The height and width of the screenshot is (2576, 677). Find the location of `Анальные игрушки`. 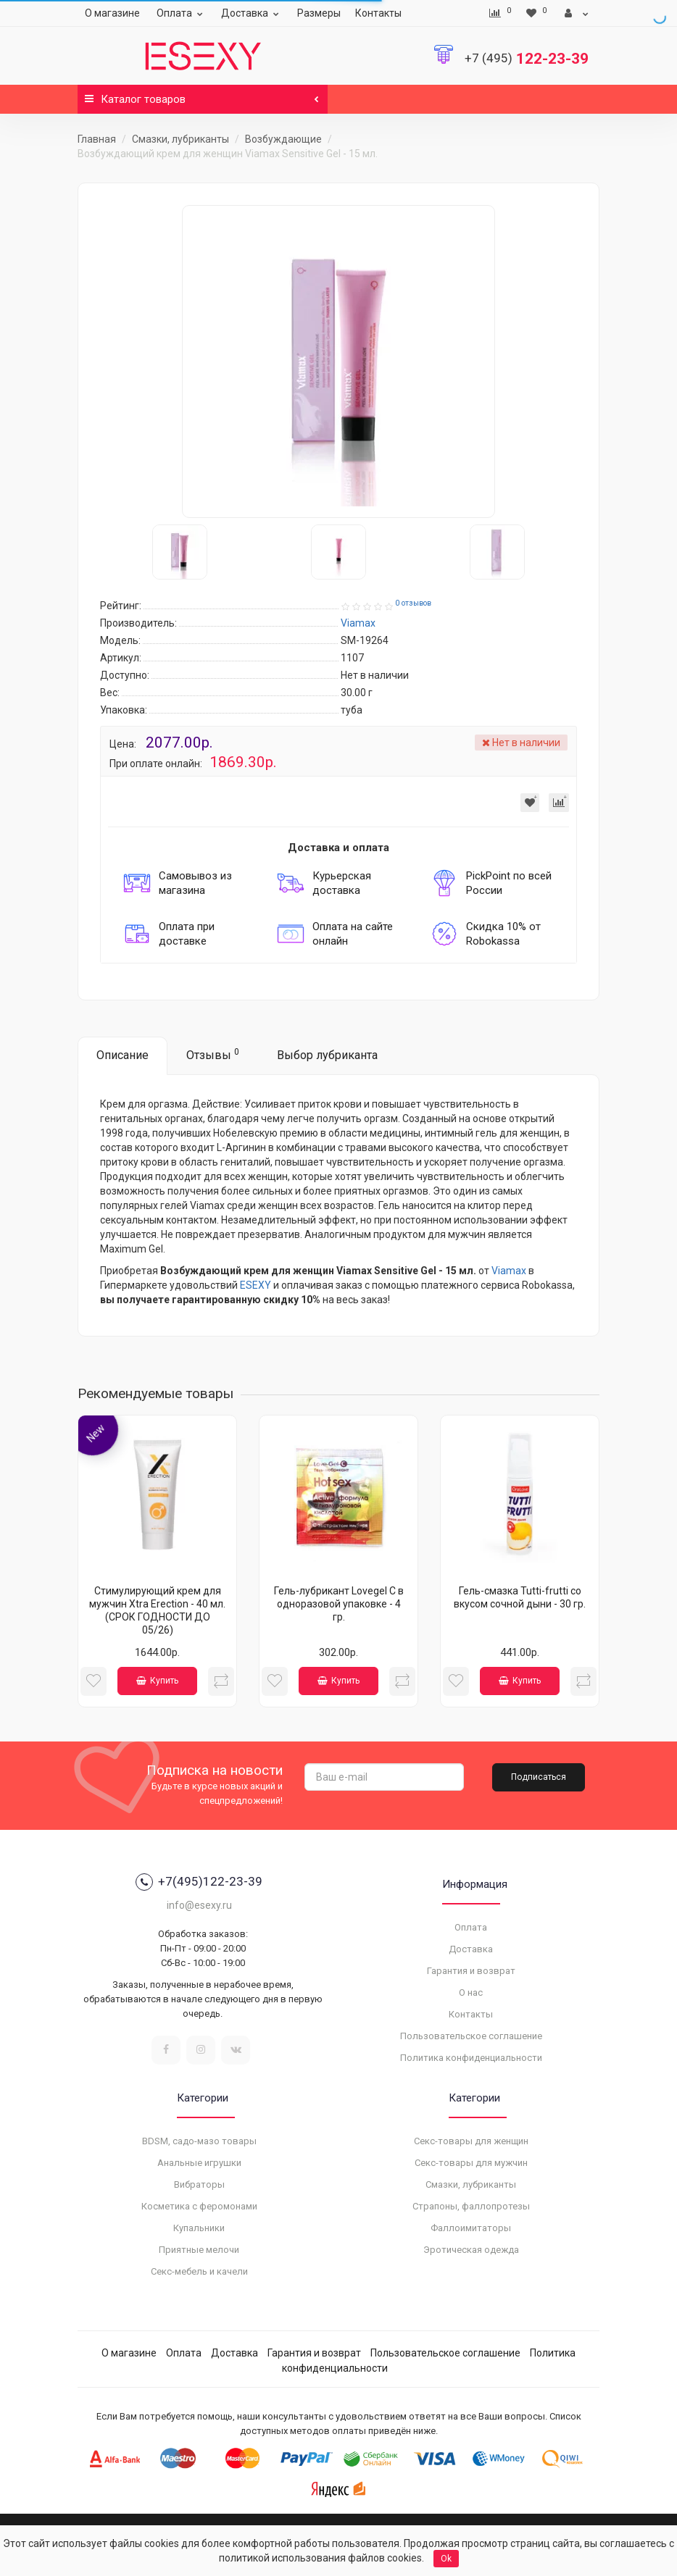

Анальные игрушки is located at coordinates (199, 2162).